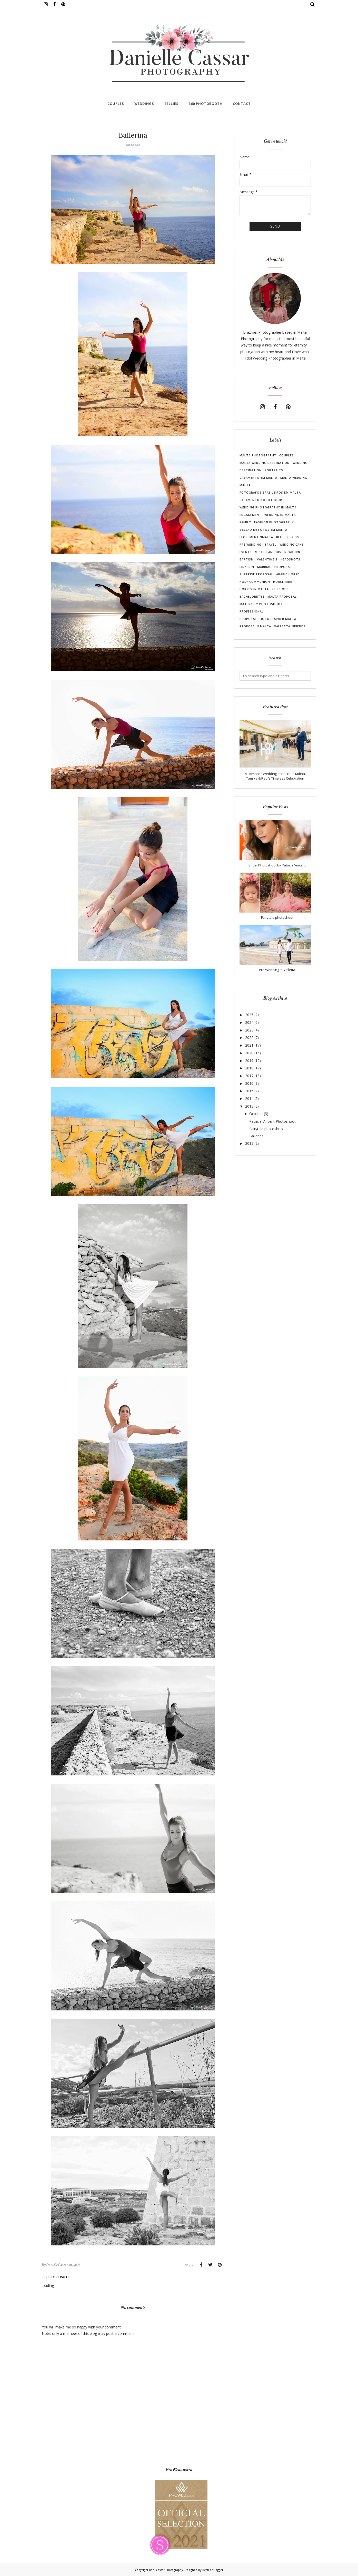  Describe the element at coordinates (254, 589) in the screenshot. I see `Horses in Malta` at that location.